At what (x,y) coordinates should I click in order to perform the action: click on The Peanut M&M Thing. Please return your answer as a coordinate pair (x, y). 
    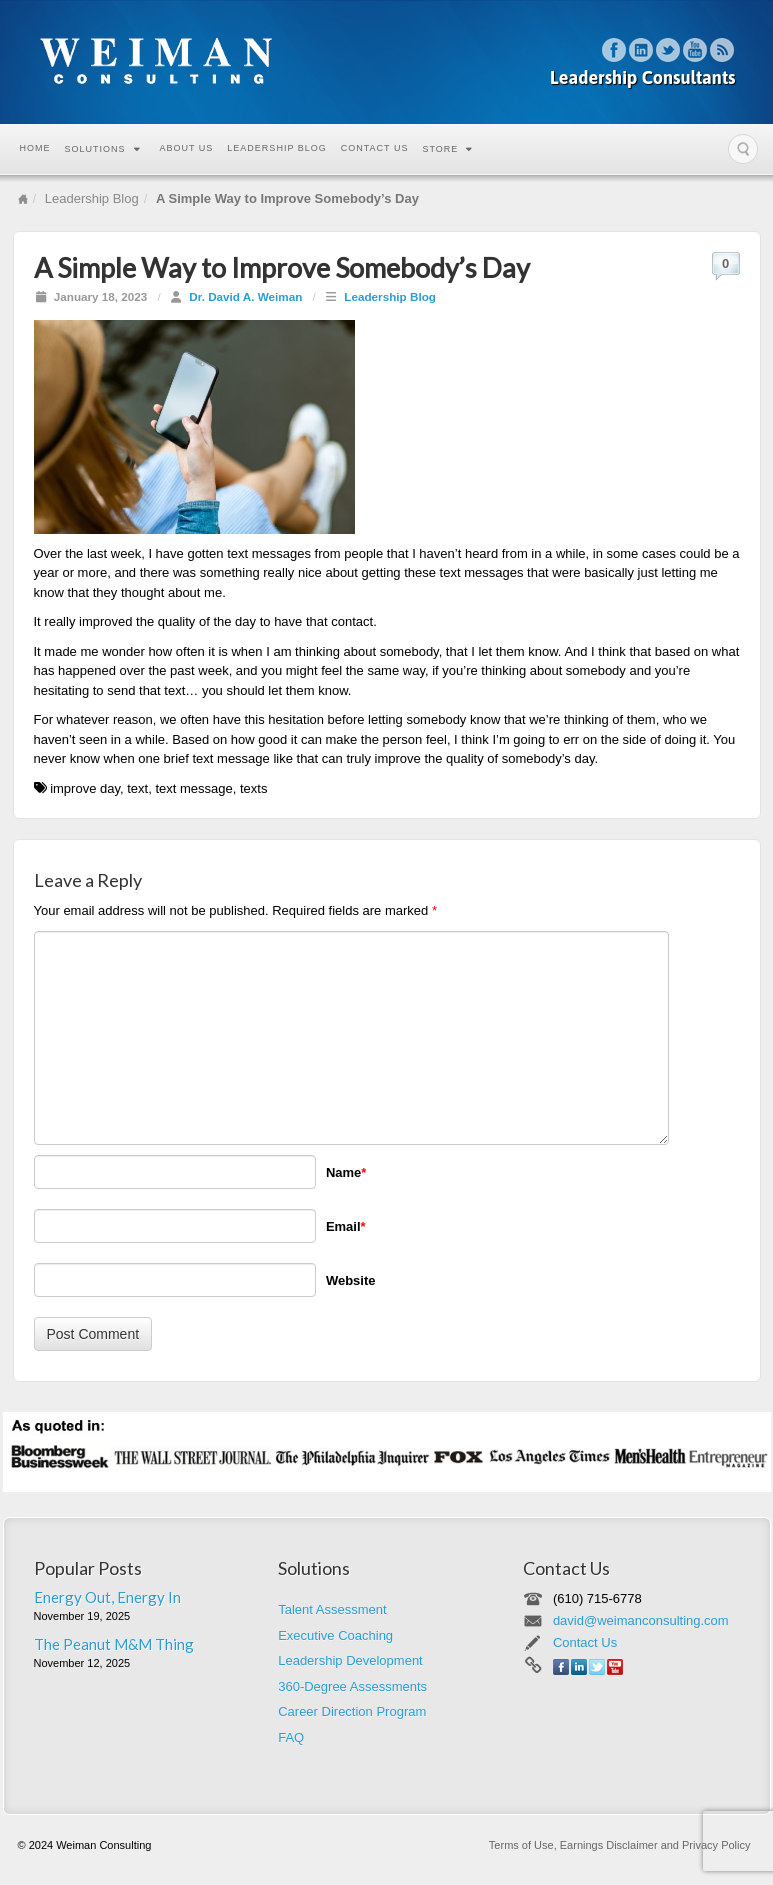
    Looking at the image, I should click on (114, 1644).